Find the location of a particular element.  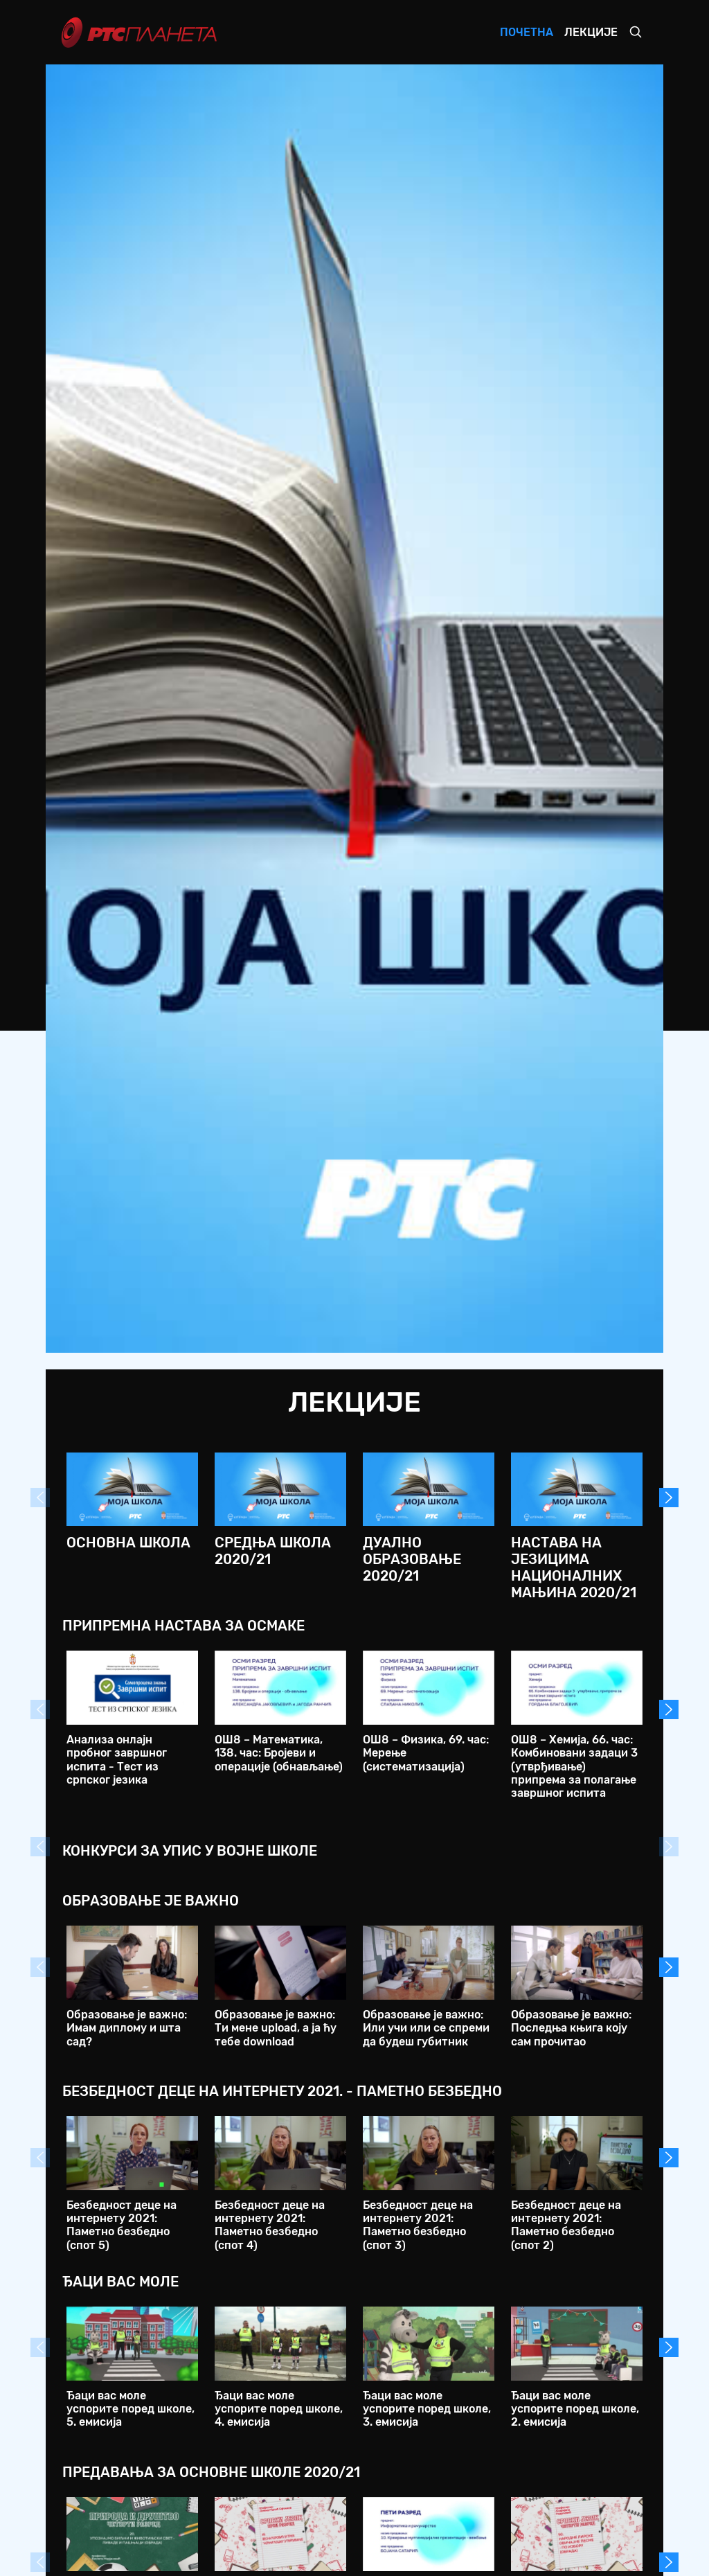

Ђаци вас моле успорите поред школе, 2. емисија is located at coordinates (575, 2408).